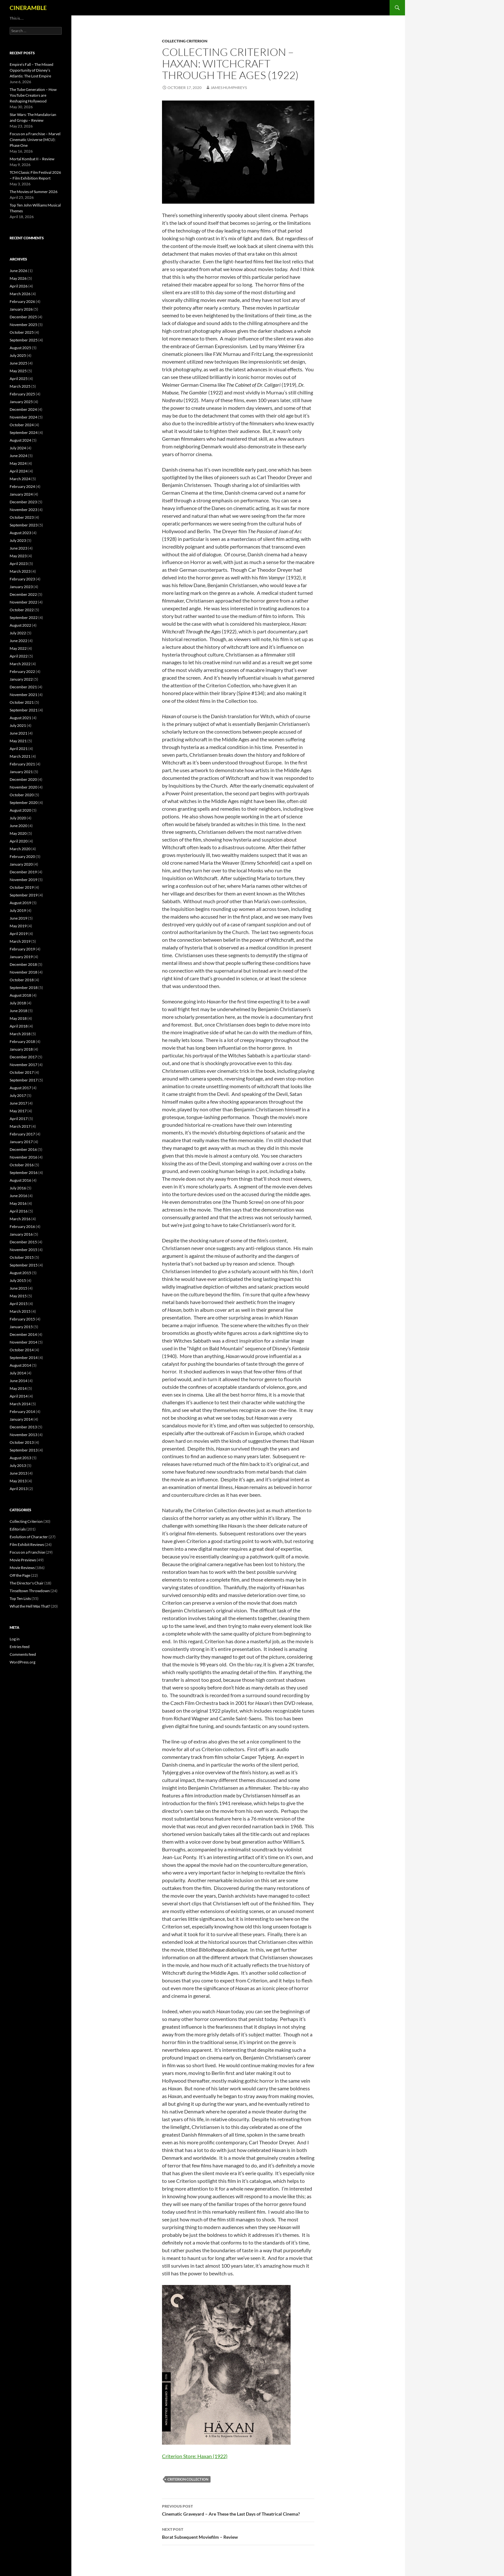 This screenshot has width=504, height=2576. What do you see at coordinates (22, 1411) in the screenshot?
I see `February 2014` at bounding box center [22, 1411].